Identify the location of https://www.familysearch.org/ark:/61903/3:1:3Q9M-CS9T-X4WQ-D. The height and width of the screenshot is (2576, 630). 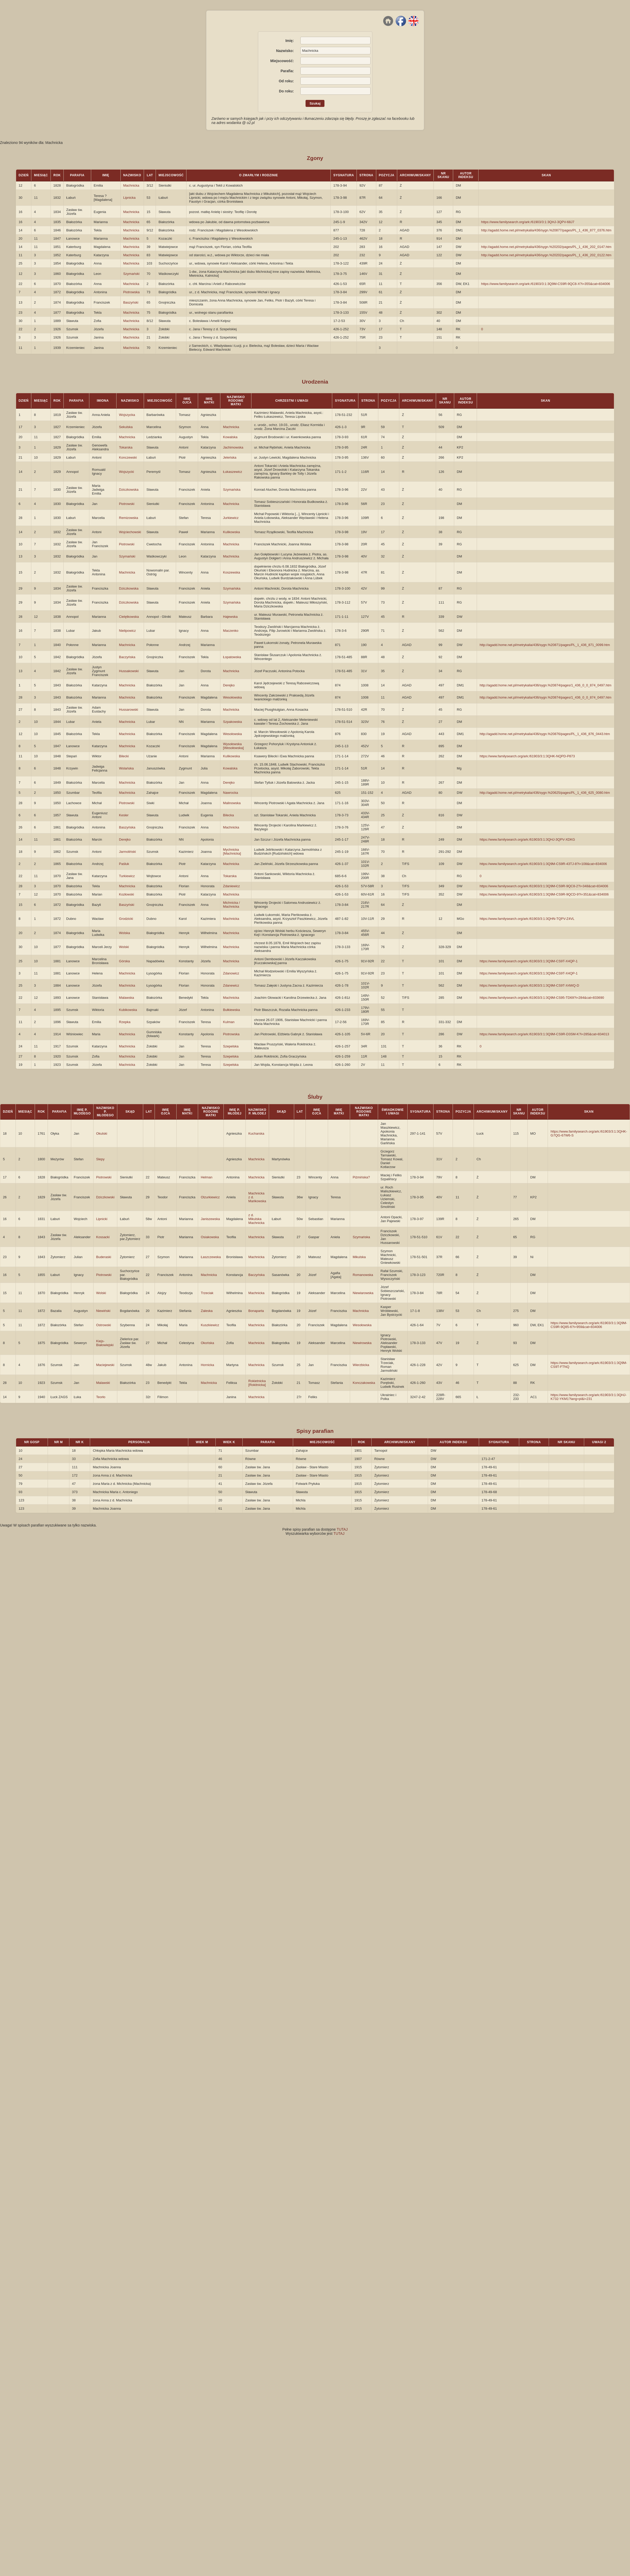
(529, 985).